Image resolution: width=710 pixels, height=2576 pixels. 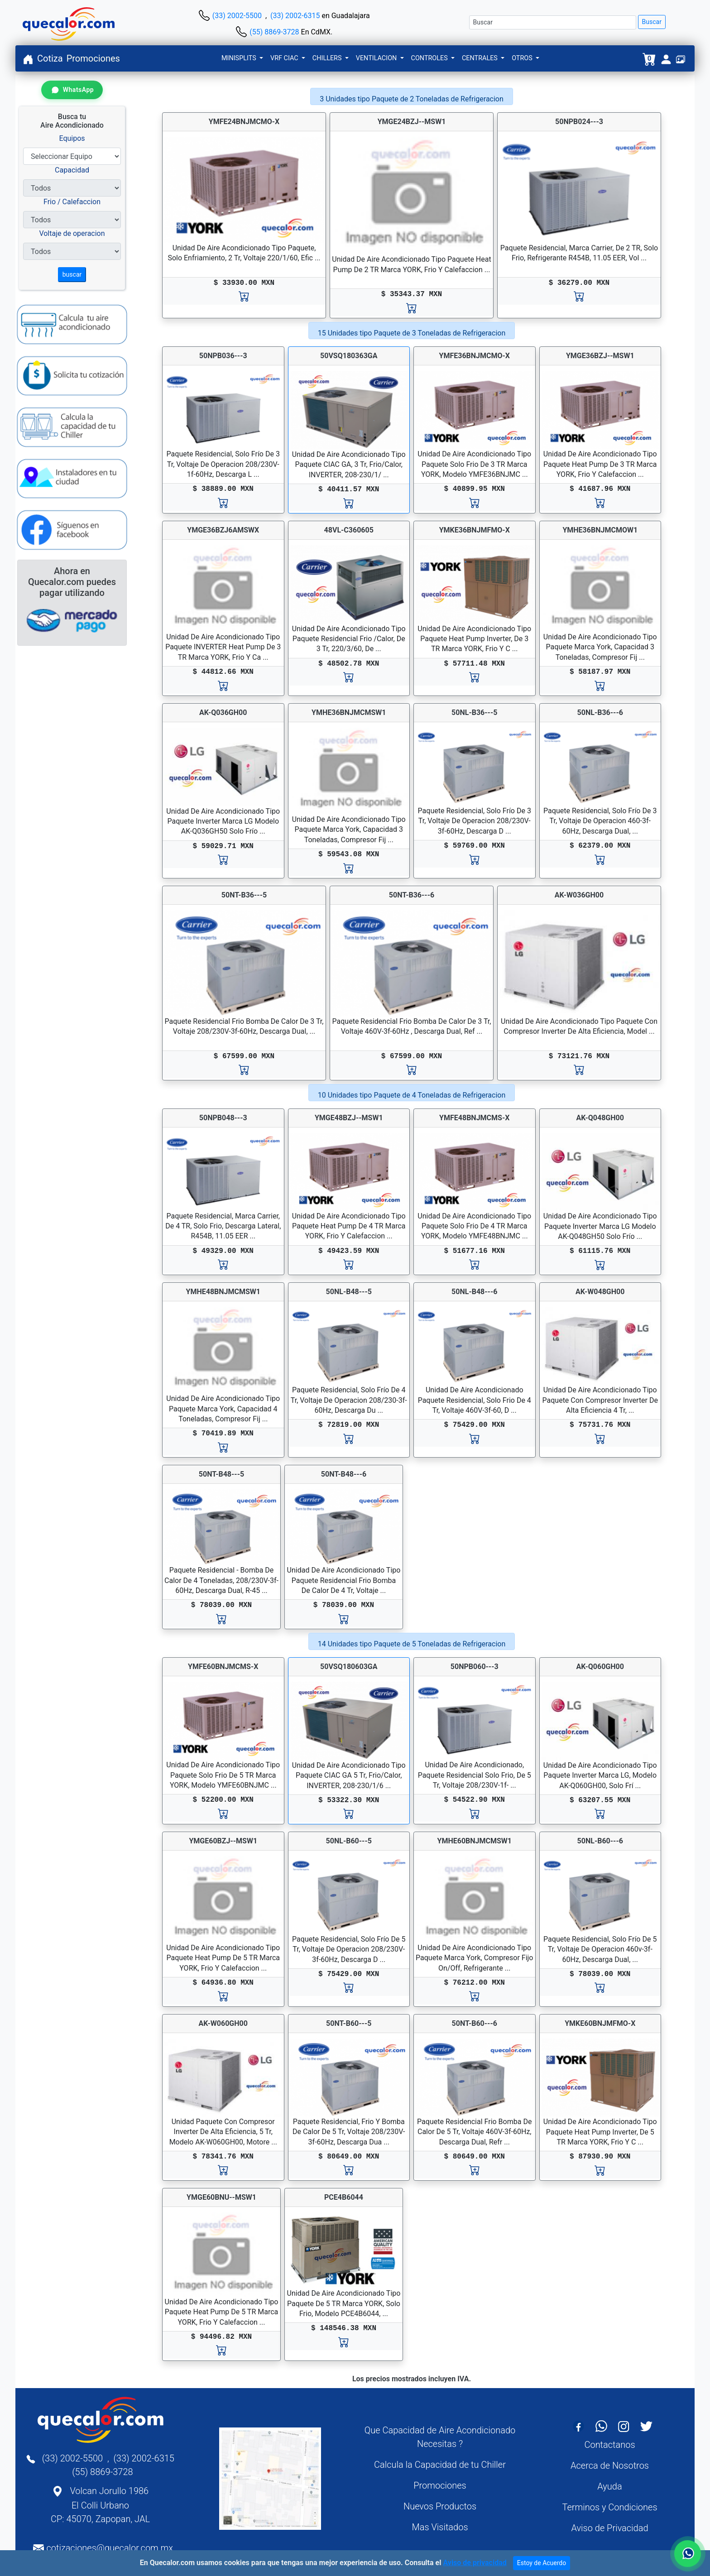 I want to click on 50VSQ180363GA, so click(x=348, y=355).